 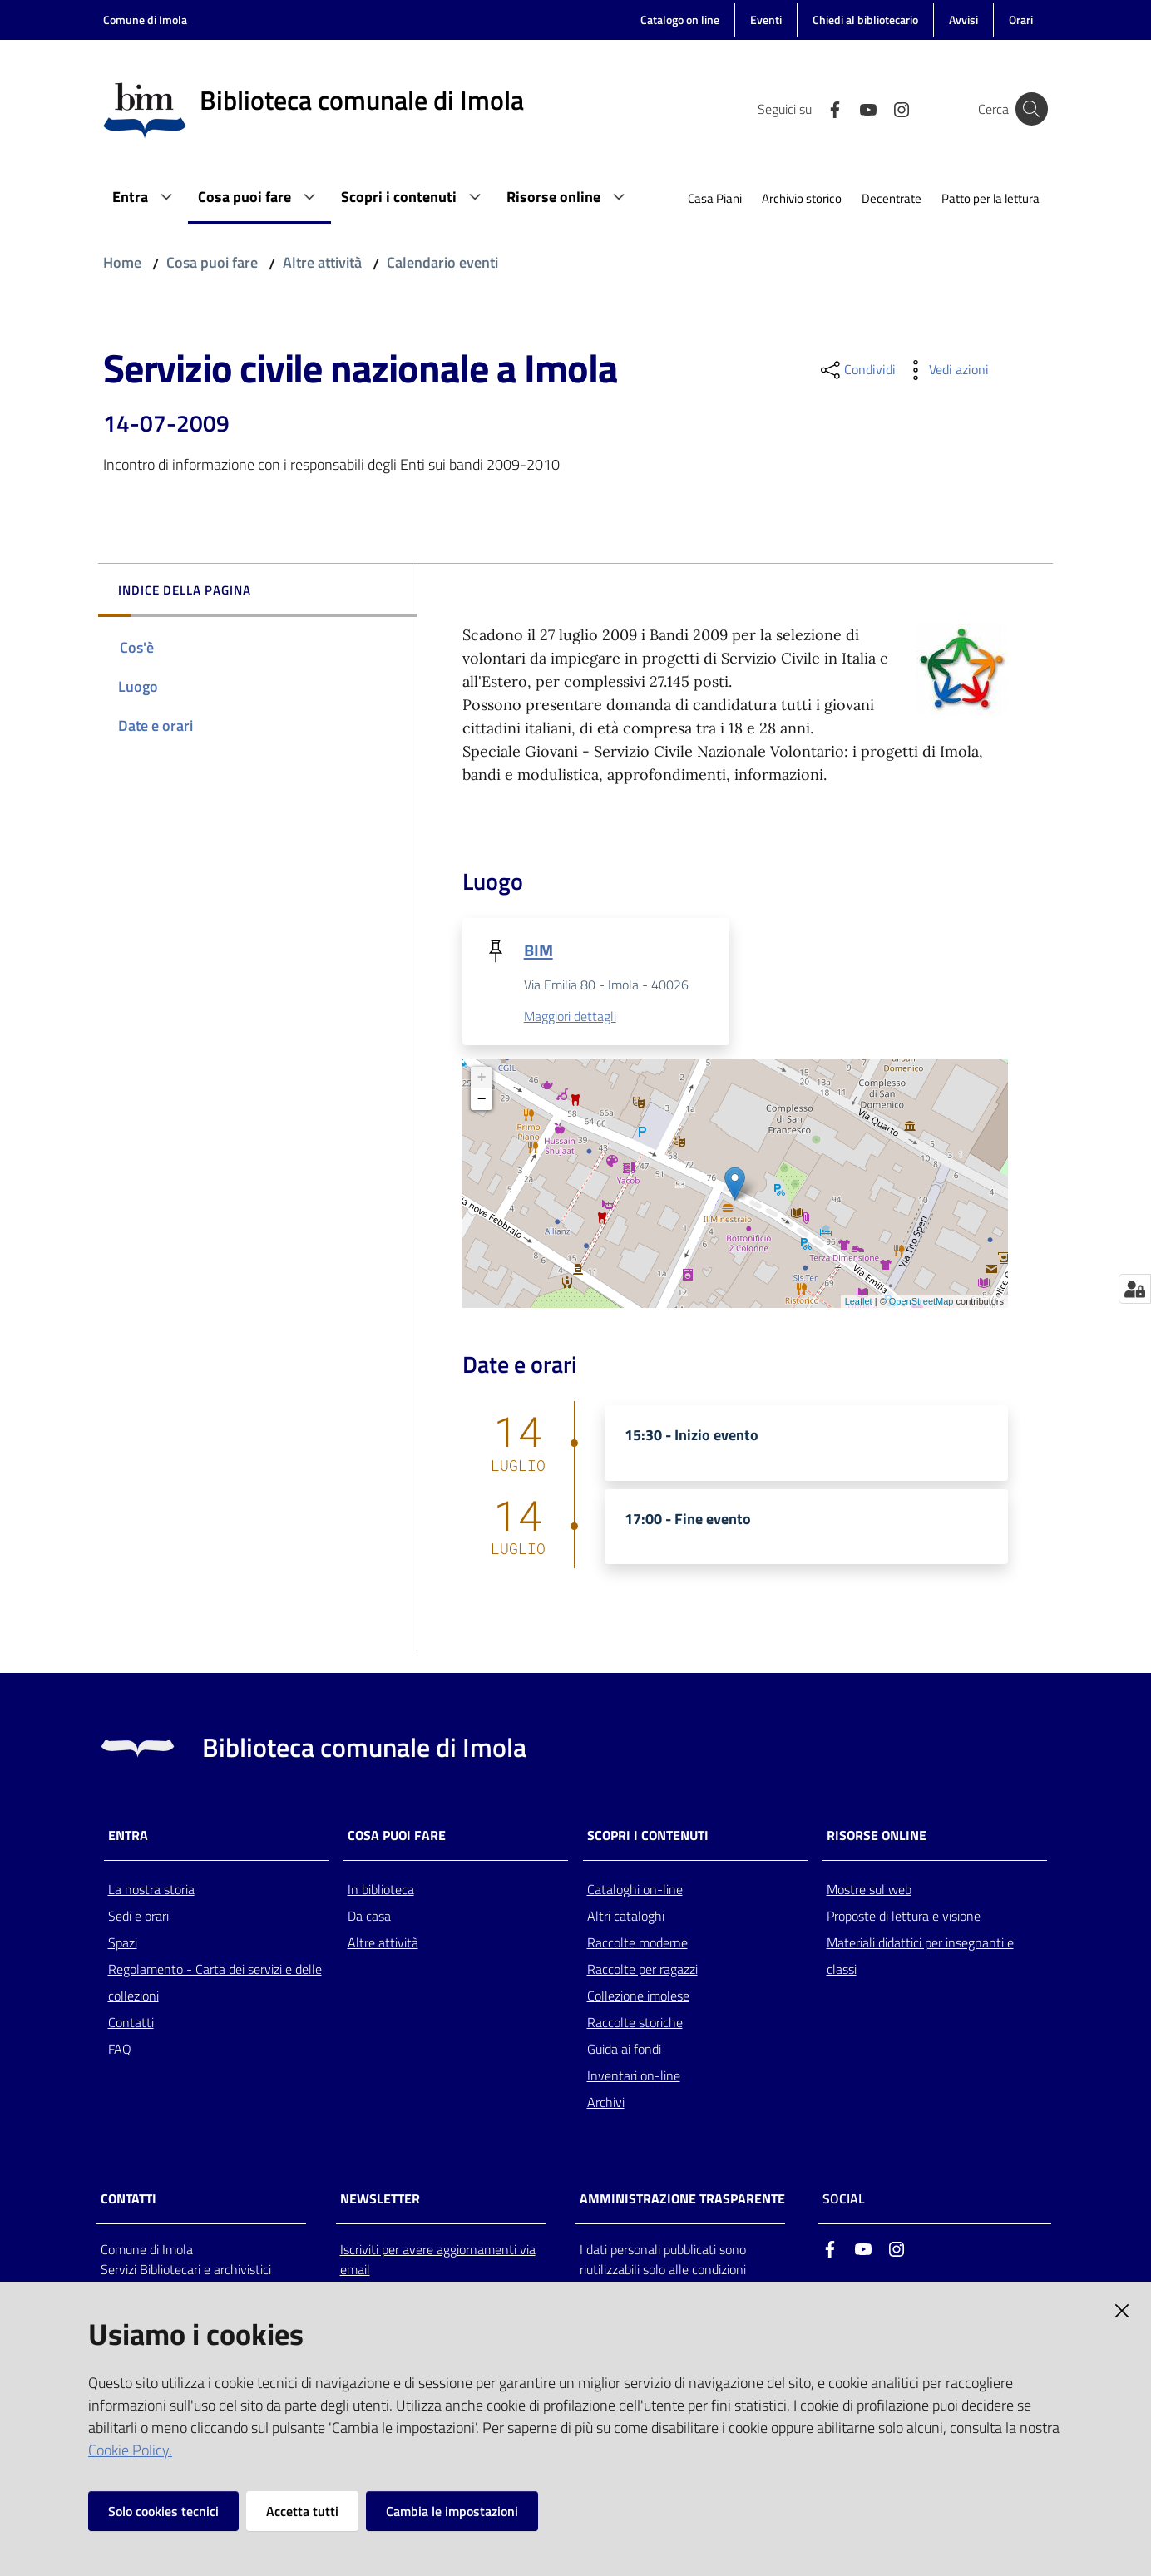 I want to click on Risorse online, so click(x=876, y=1836).